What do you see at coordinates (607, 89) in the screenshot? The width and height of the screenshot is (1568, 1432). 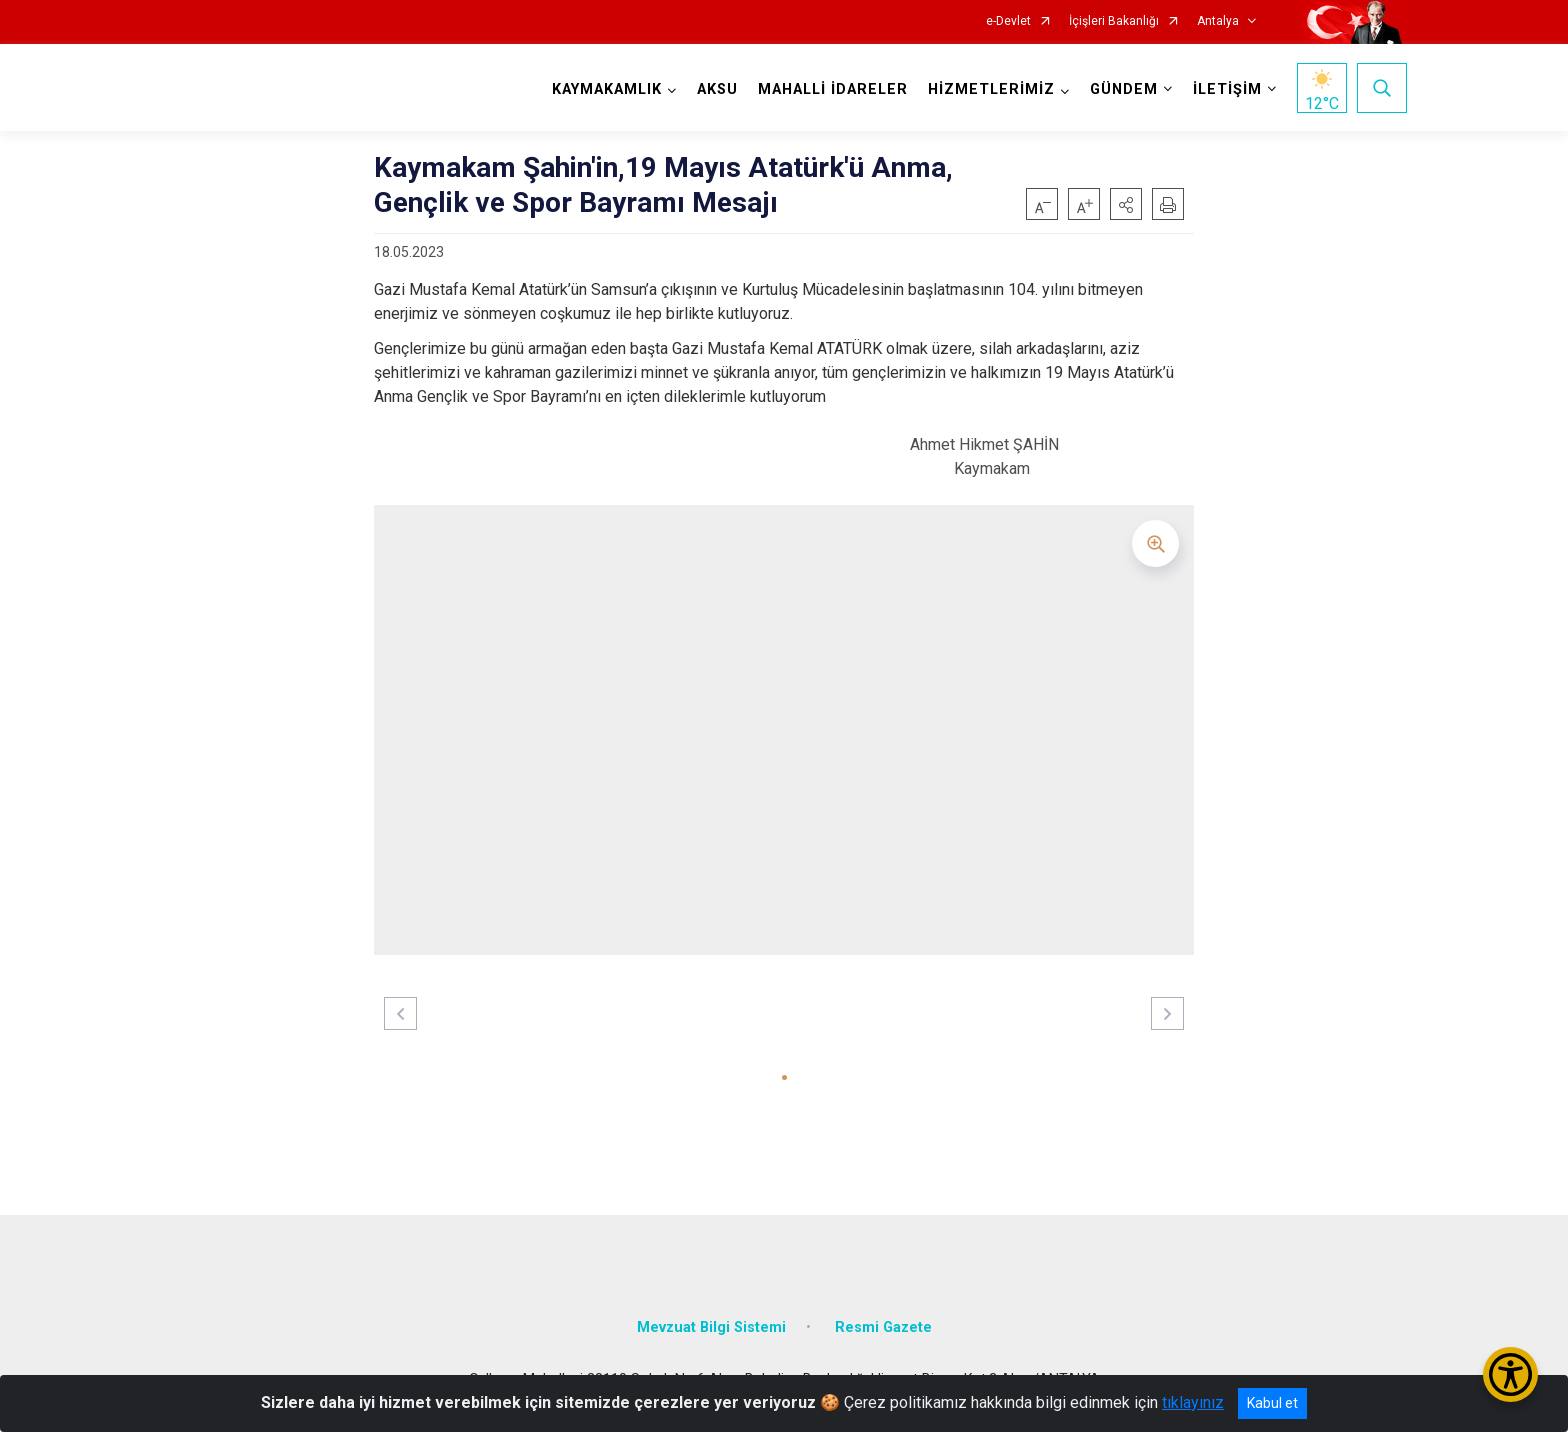 I see `KAYMAKAMLIK [button]` at bounding box center [607, 89].